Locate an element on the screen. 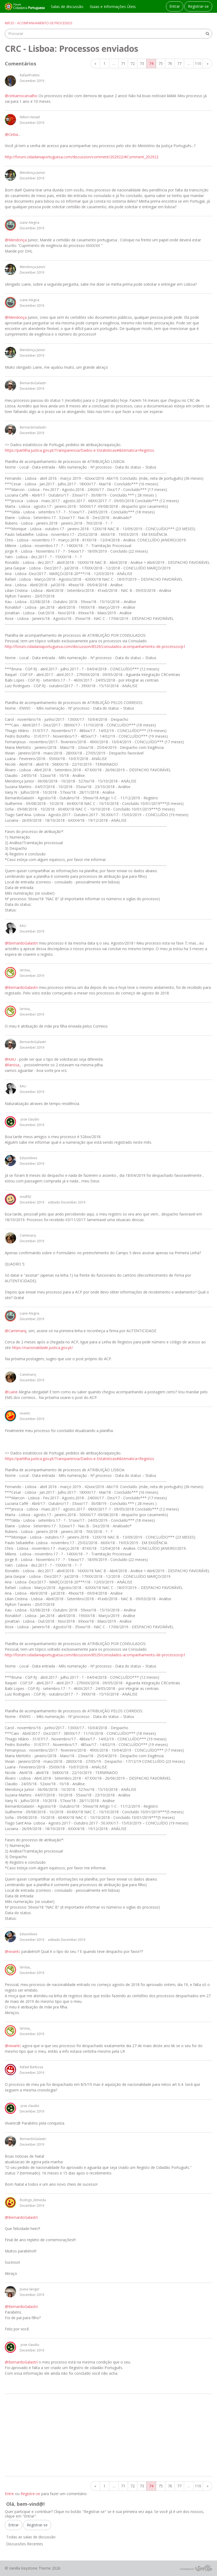 The image size is (217, 2576). Entrar is located at coordinates (174, 6).